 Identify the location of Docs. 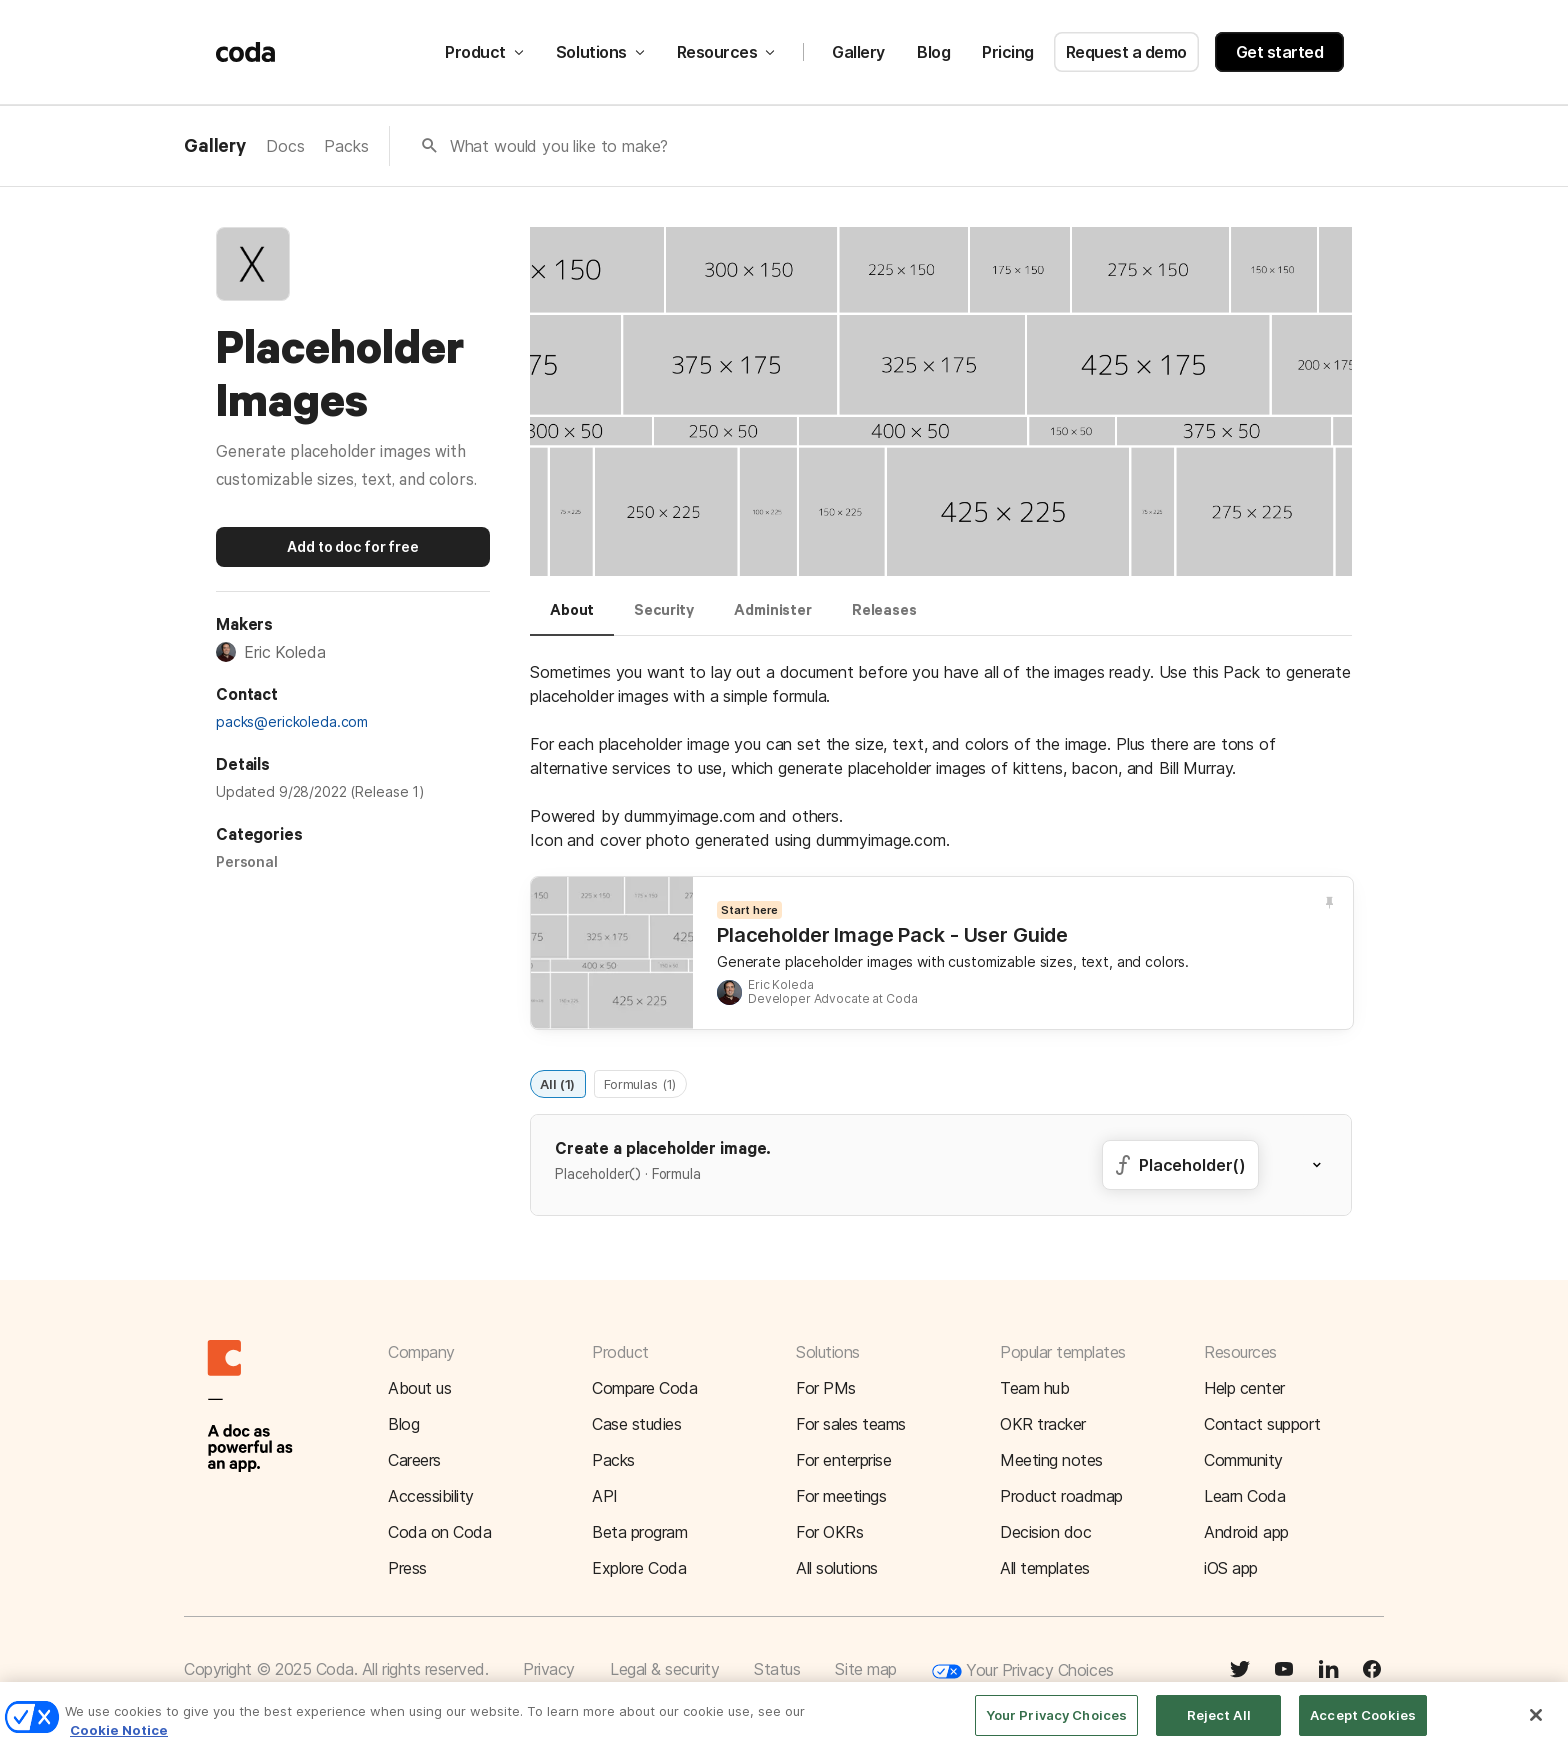
(285, 146).